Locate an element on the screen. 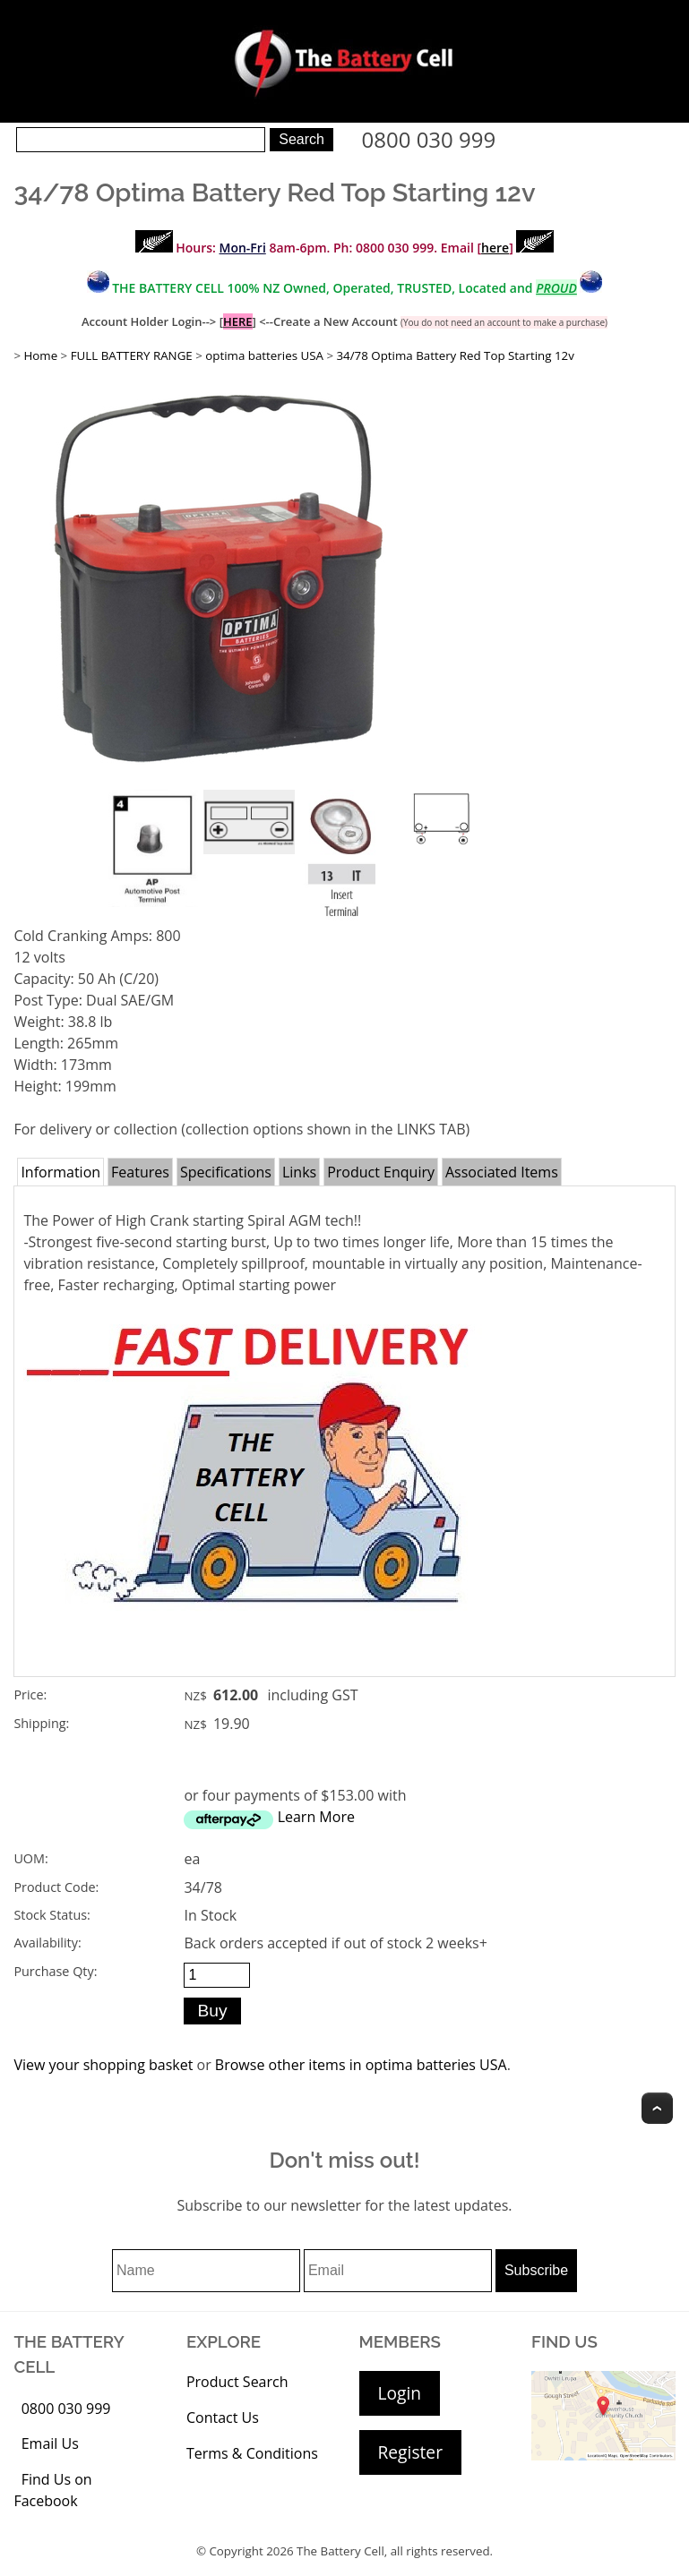 This screenshot has width=689, height=2576. optima batteries USA is located at coordinates (264, 355).